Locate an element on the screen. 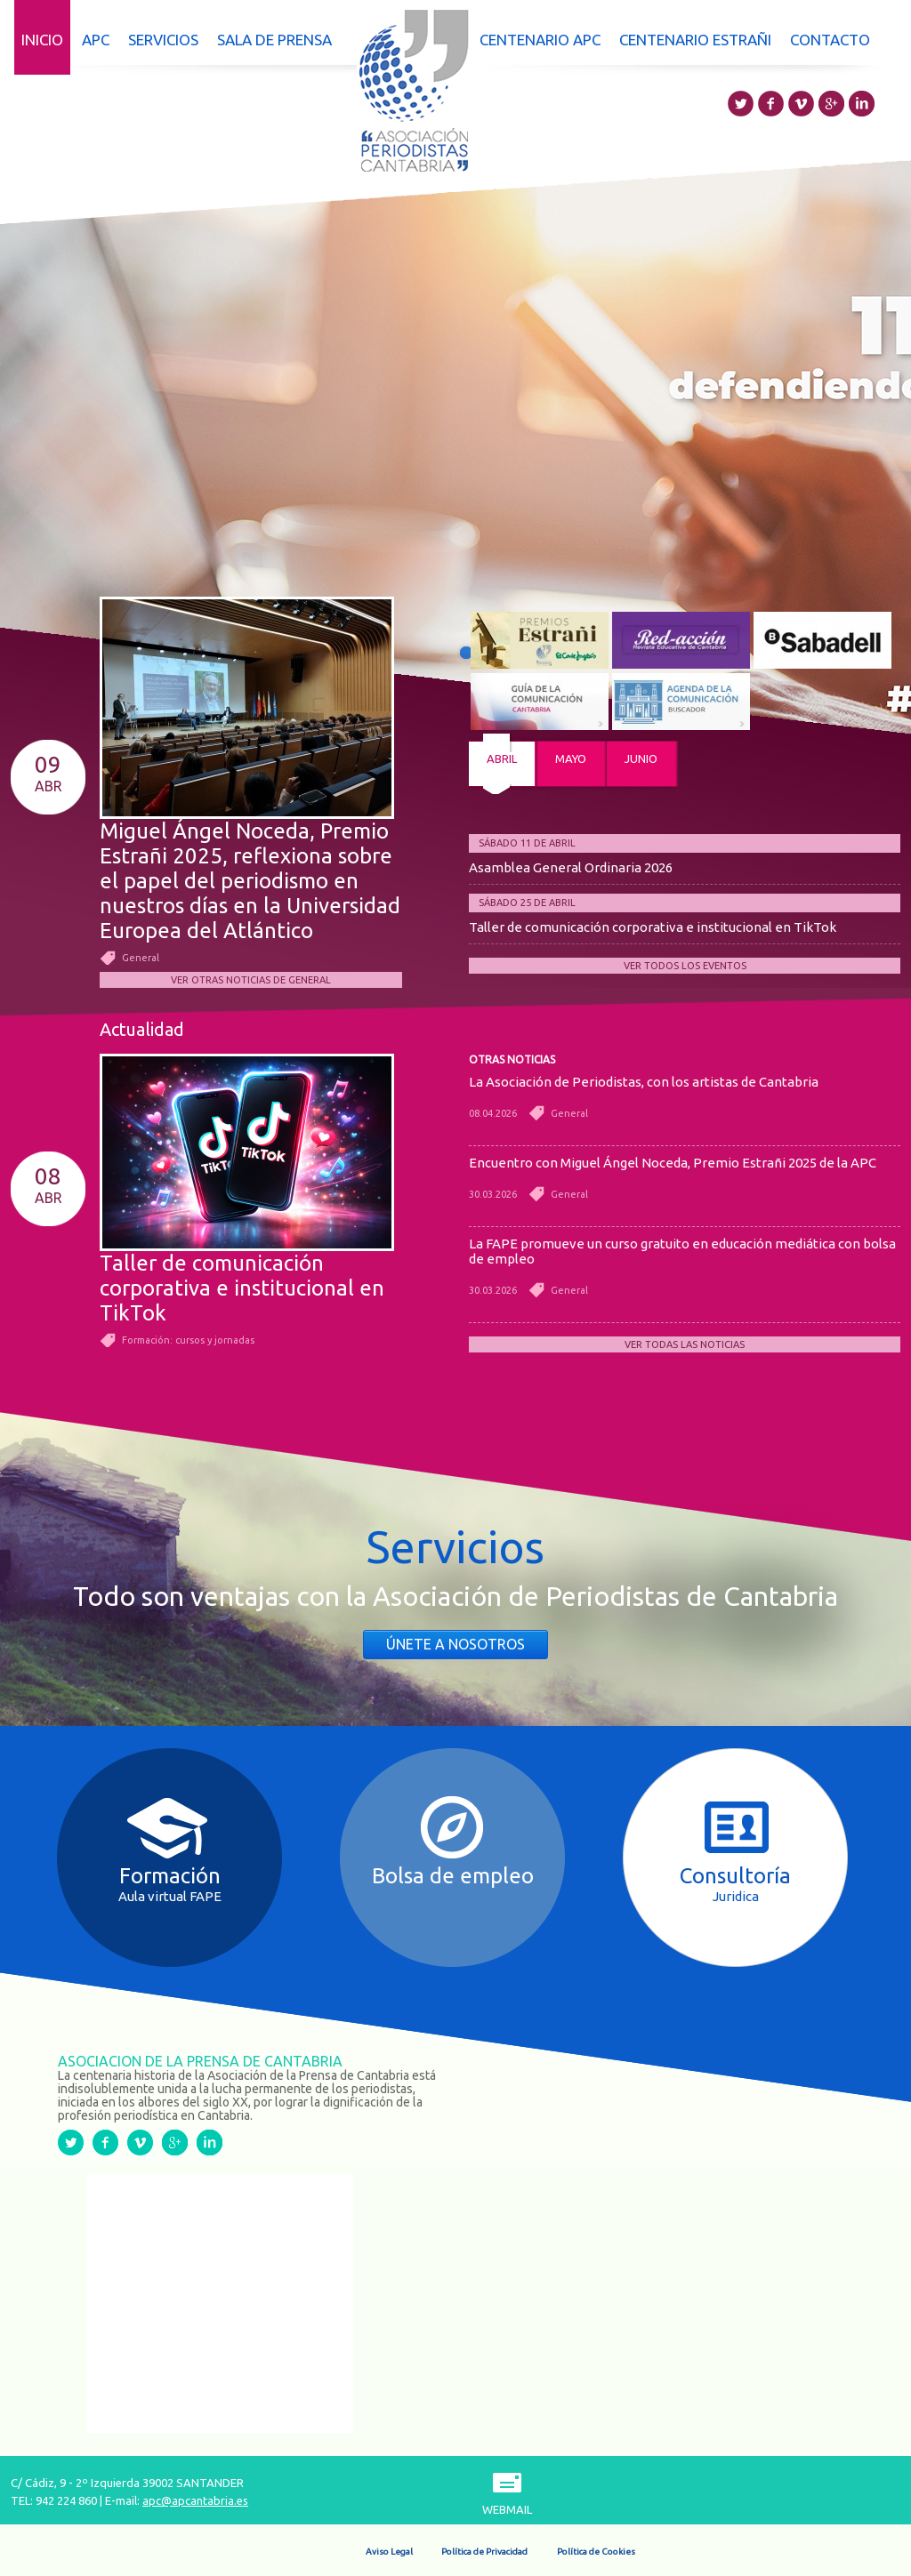 The width and height of the screenshot is (911, 2576). Centenario Estrañi is located at coordinates (695, 39).